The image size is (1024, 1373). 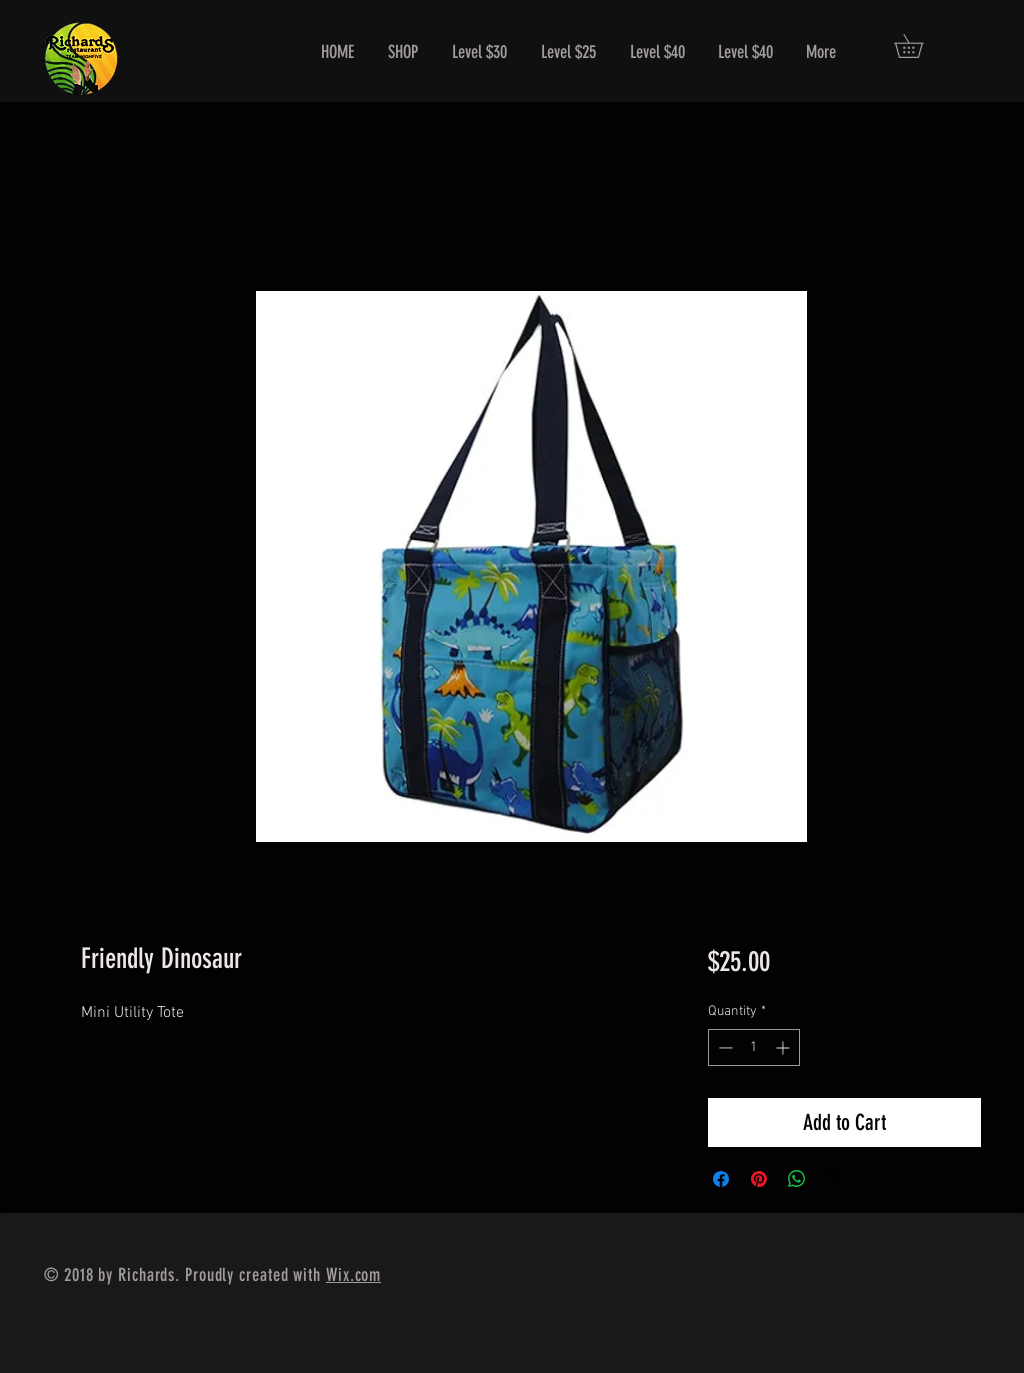 I want to click on [Increment], so click(x=784, y=1047).